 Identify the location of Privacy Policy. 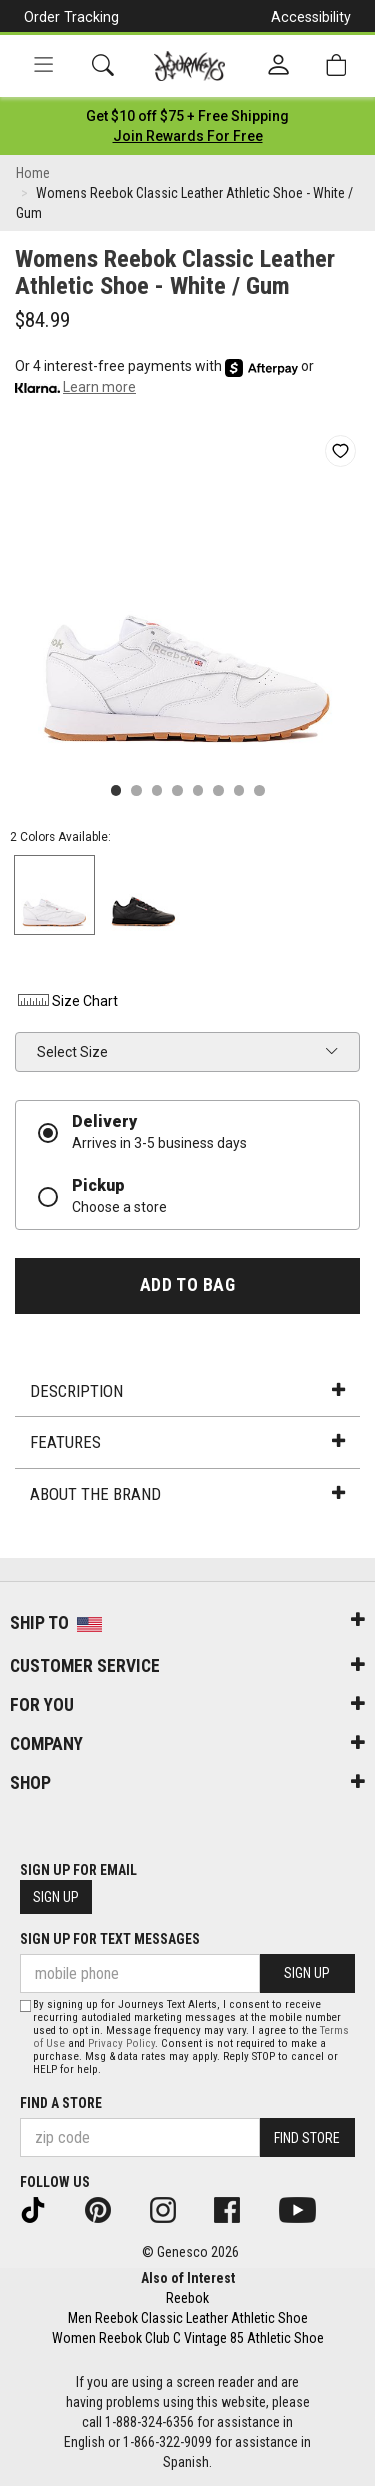
(121, 2043).